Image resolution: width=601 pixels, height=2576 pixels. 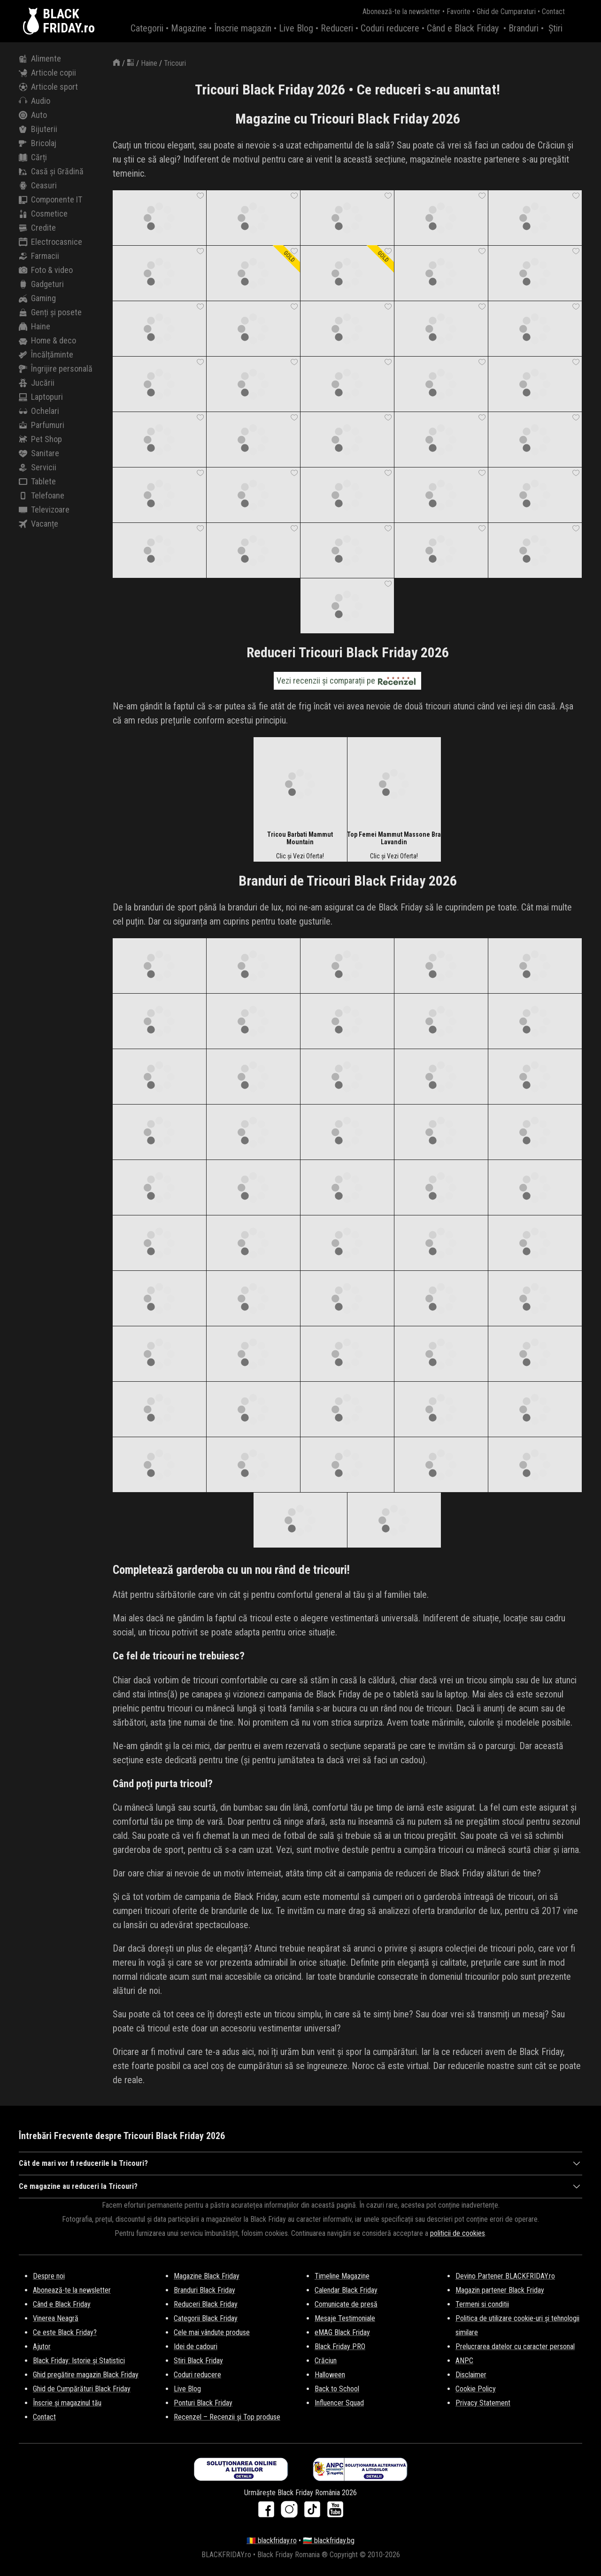 What do you see at coordinates (147, 28) in the screenshot?
I see `Categorii` at bounding box center [147, 28].